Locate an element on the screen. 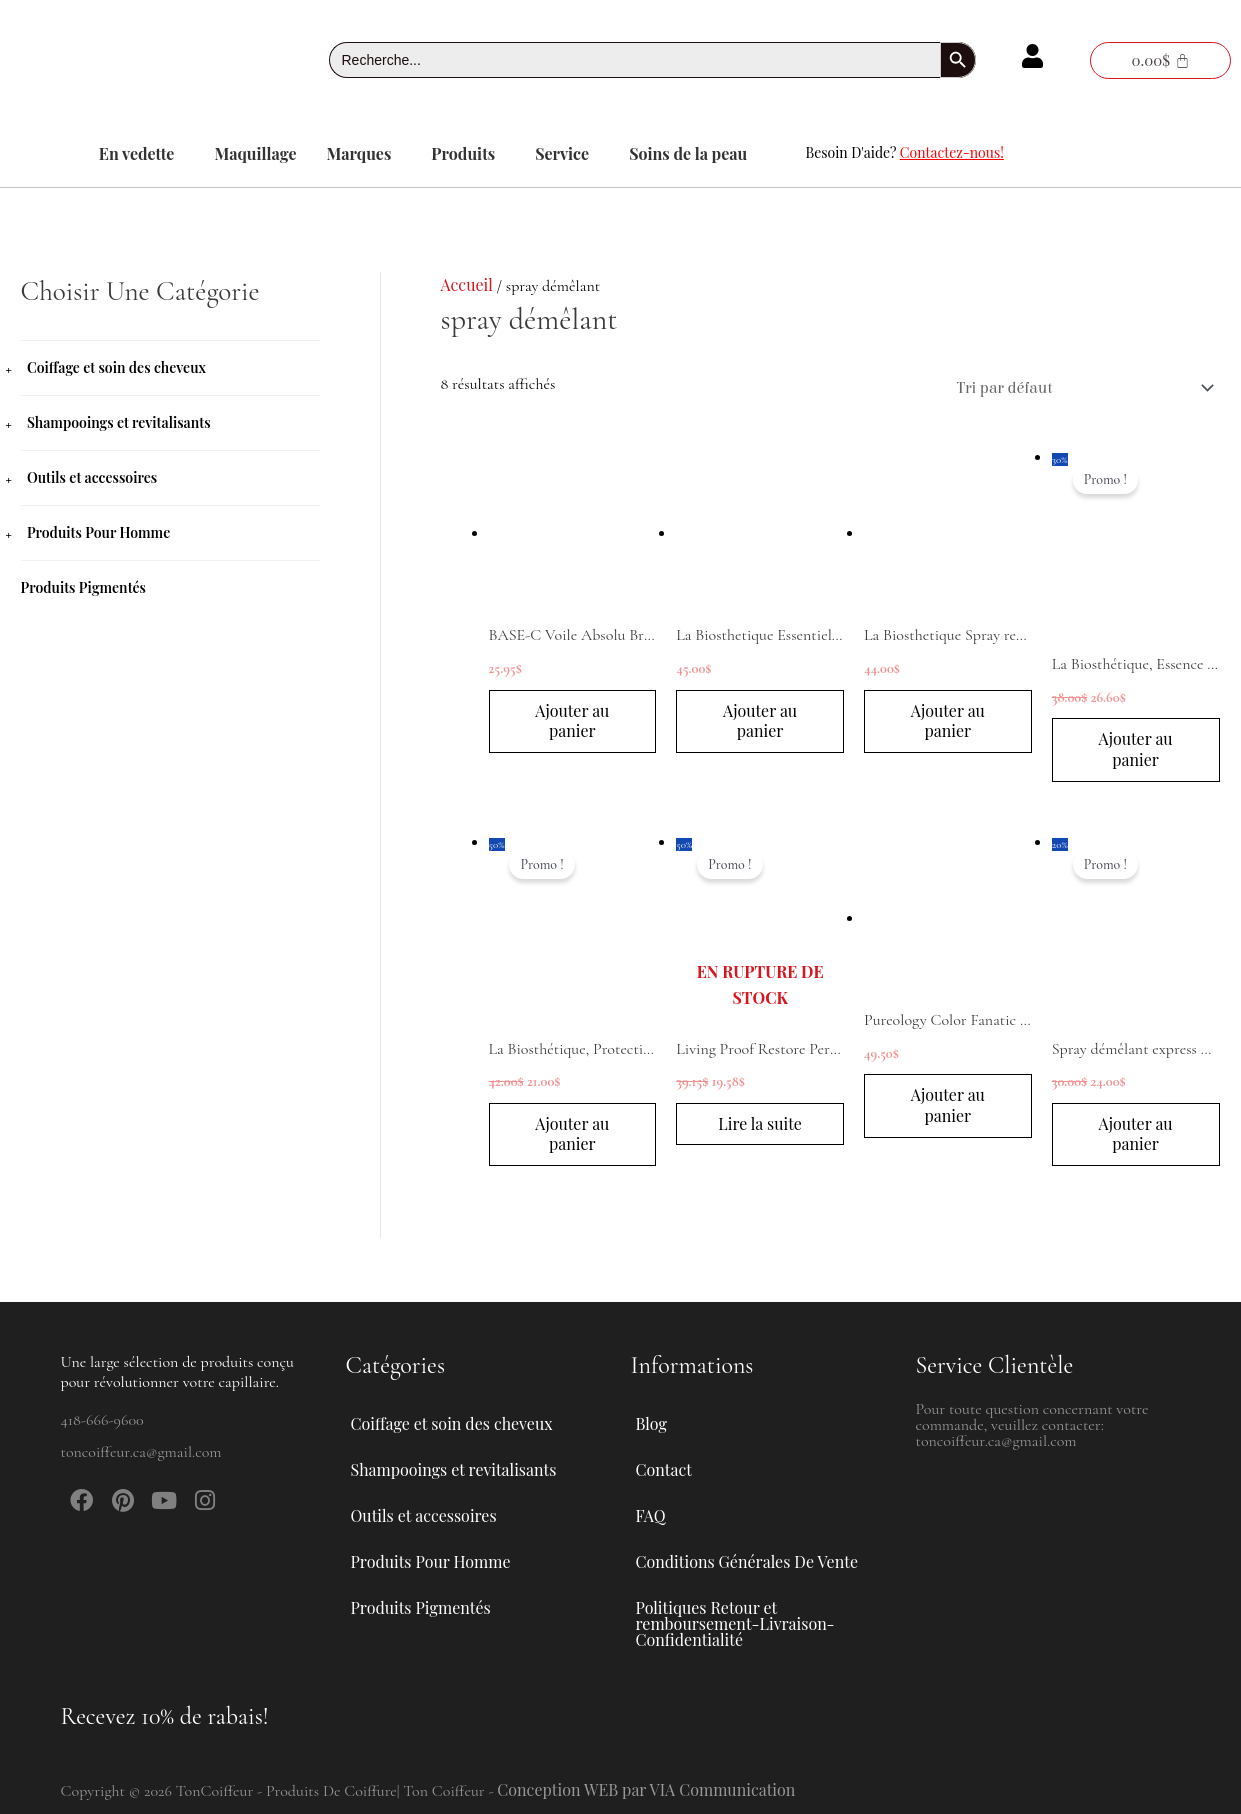 The width and height of the screenshot is (1241, 1814). En vedette is located at coordinates (137, 153).